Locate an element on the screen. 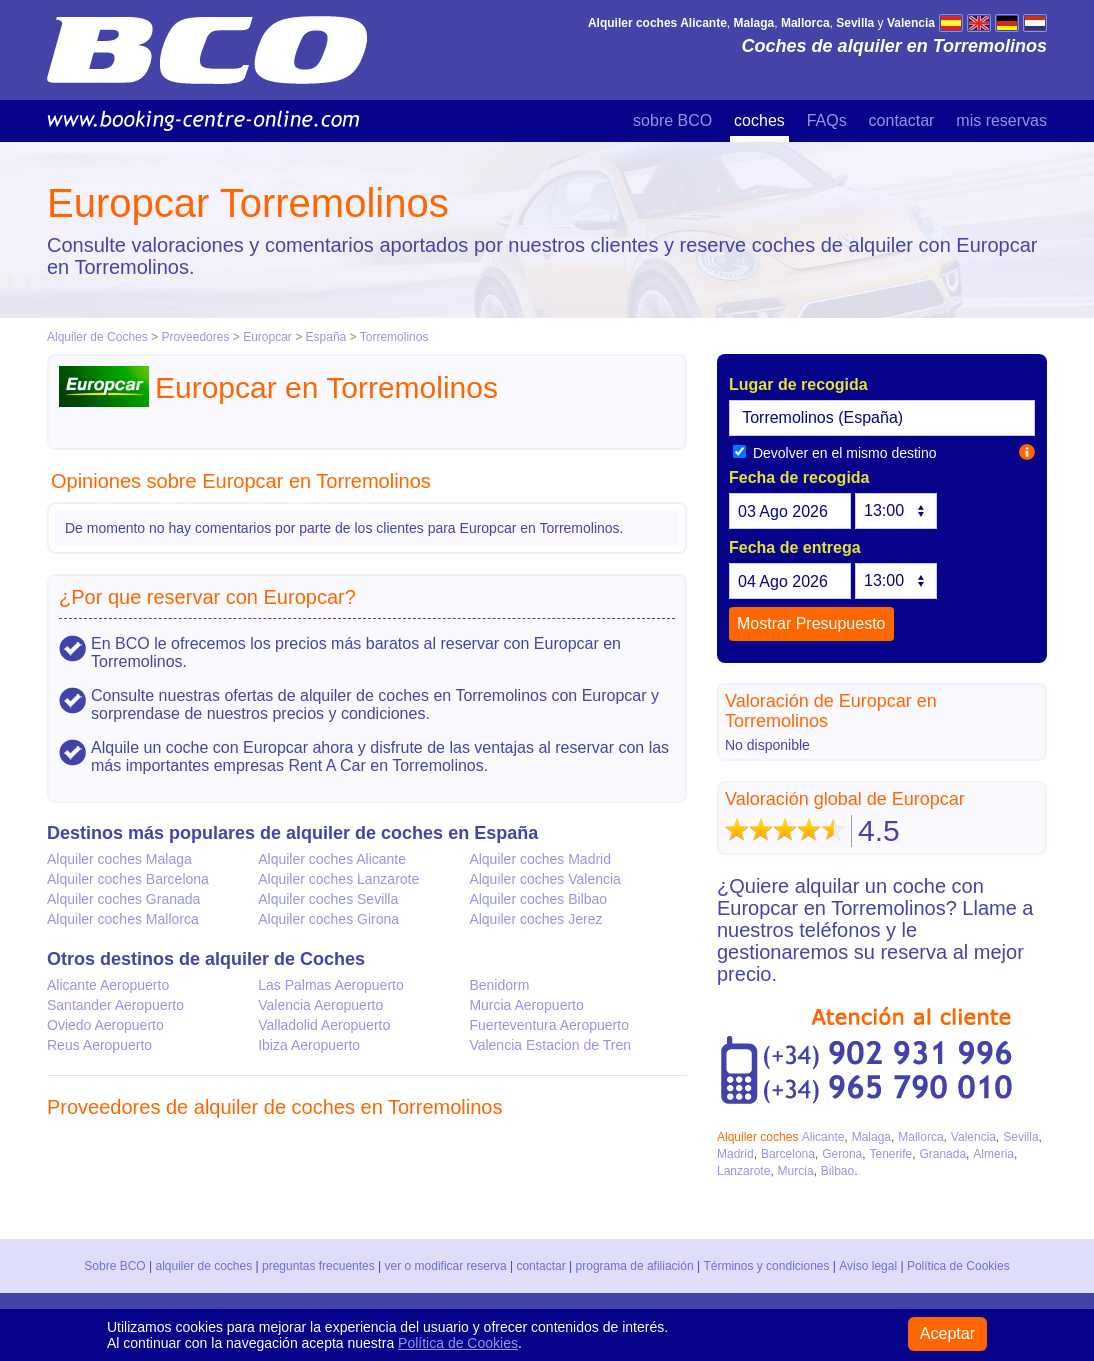  Tenerife is located at coordinates (890, 1154).